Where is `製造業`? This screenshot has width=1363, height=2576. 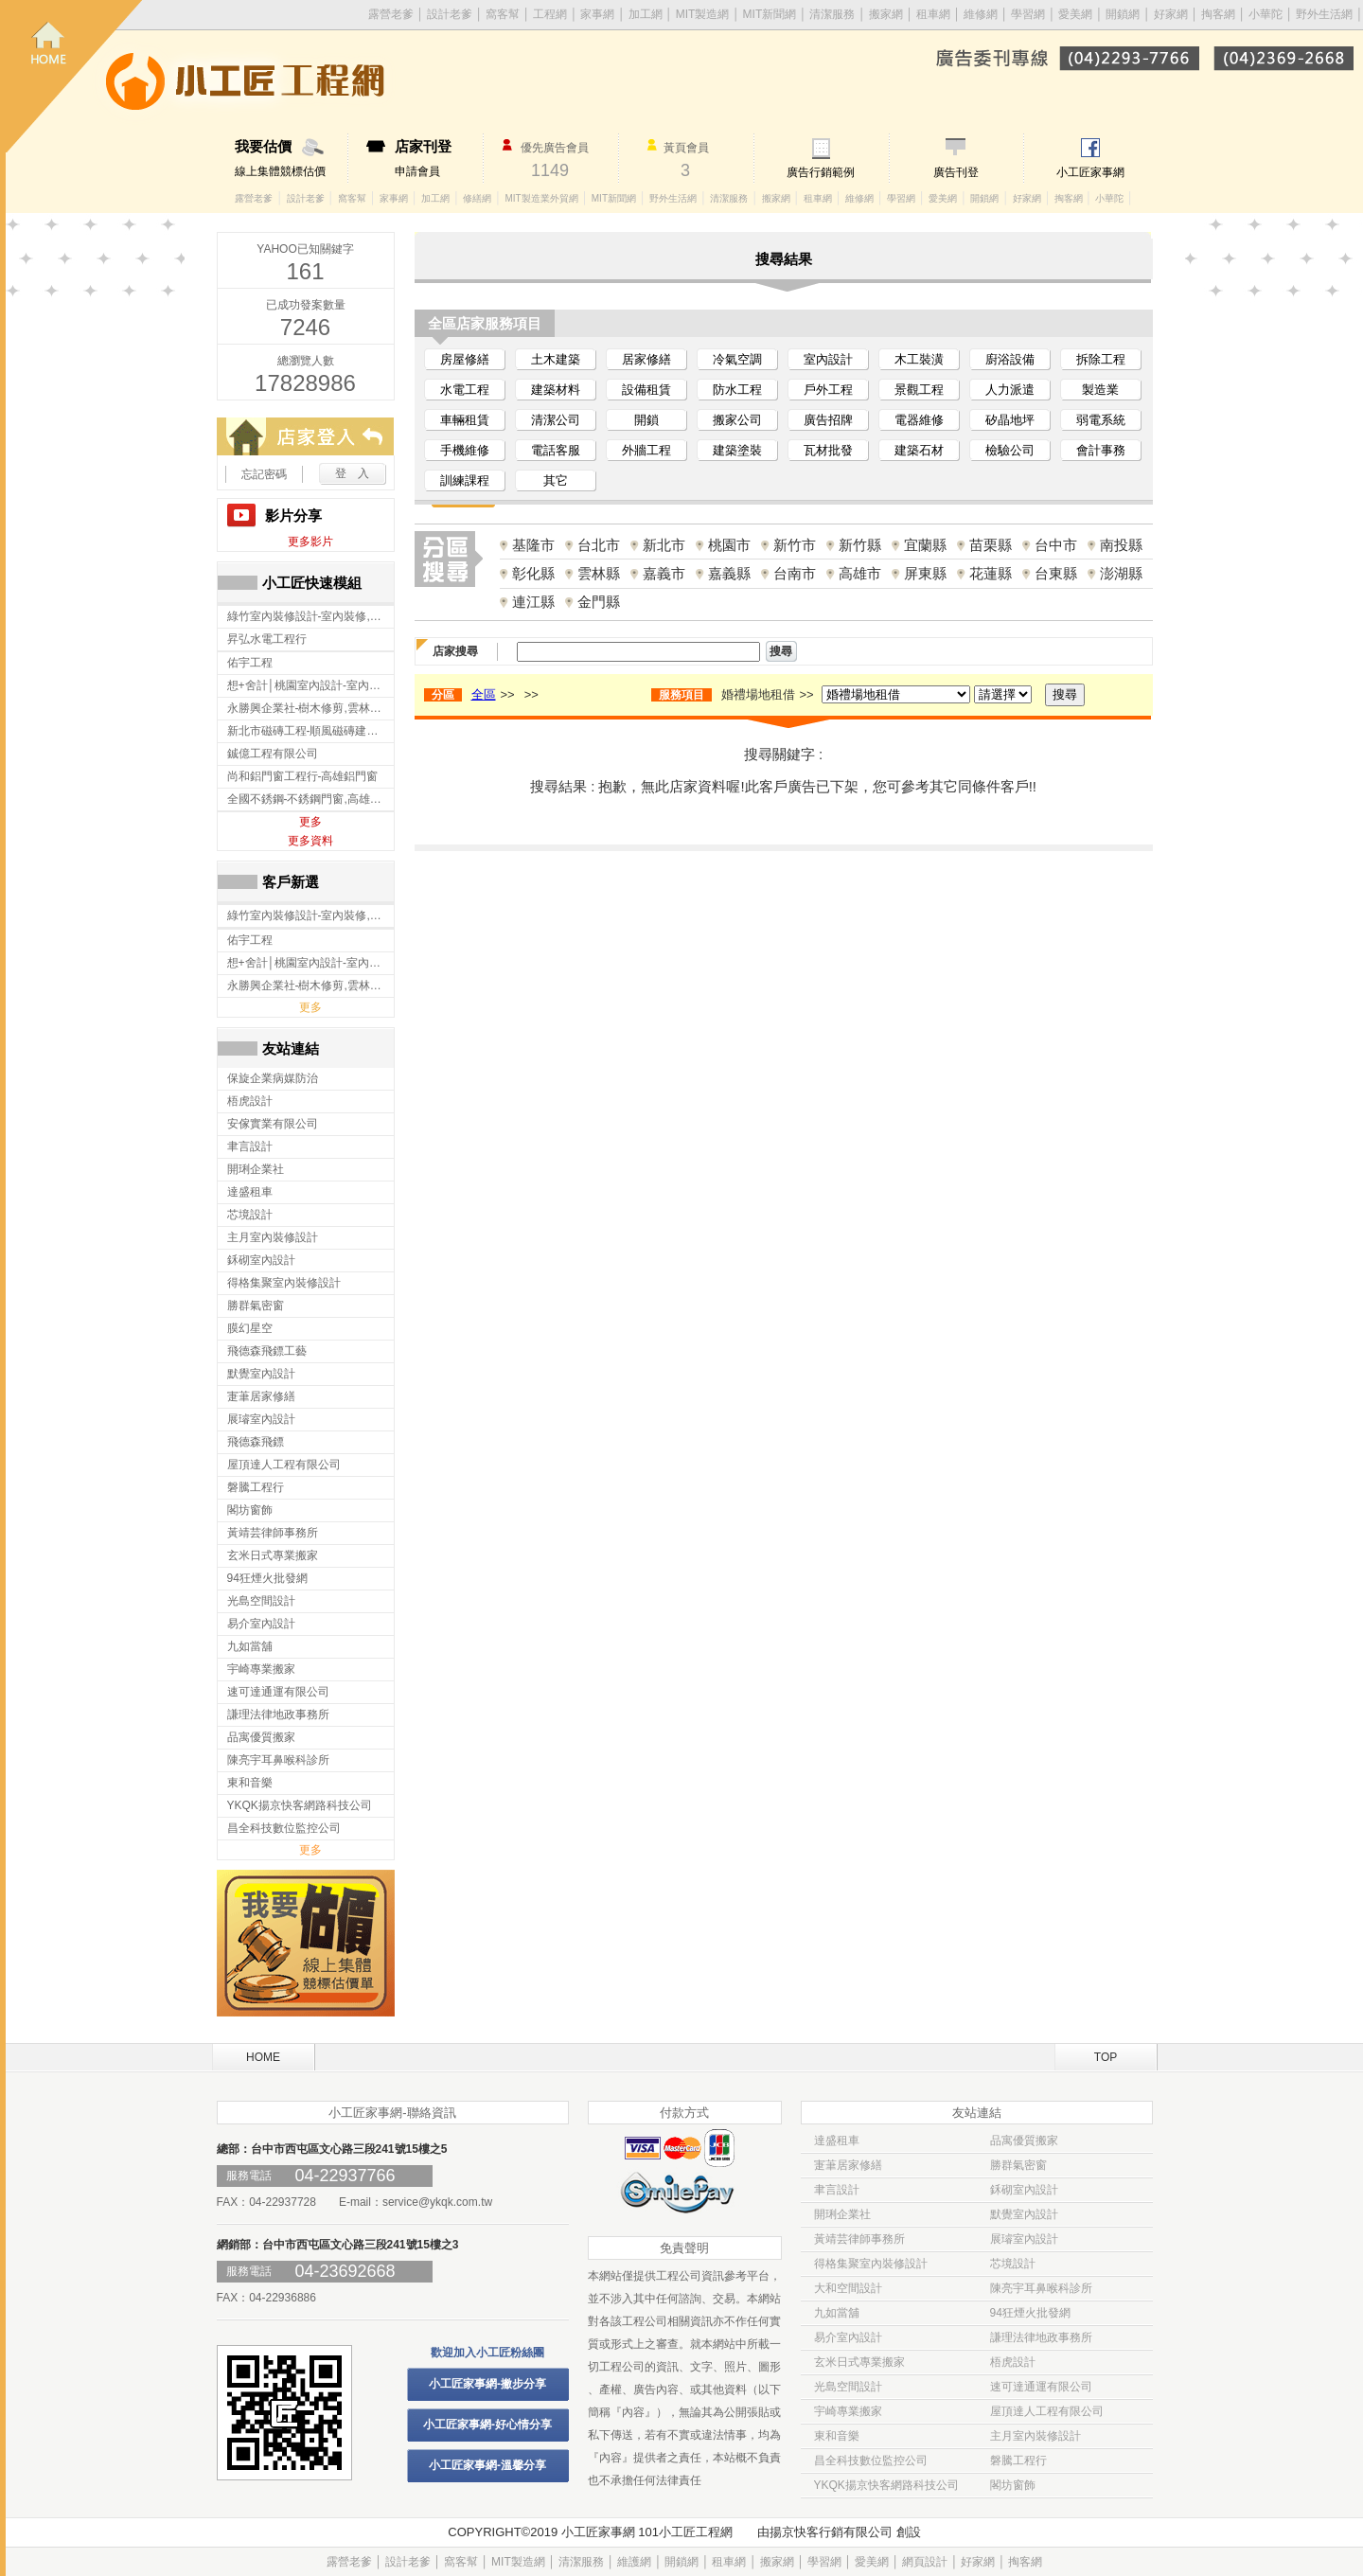 製造業 is located at coordinates (1100, 389).